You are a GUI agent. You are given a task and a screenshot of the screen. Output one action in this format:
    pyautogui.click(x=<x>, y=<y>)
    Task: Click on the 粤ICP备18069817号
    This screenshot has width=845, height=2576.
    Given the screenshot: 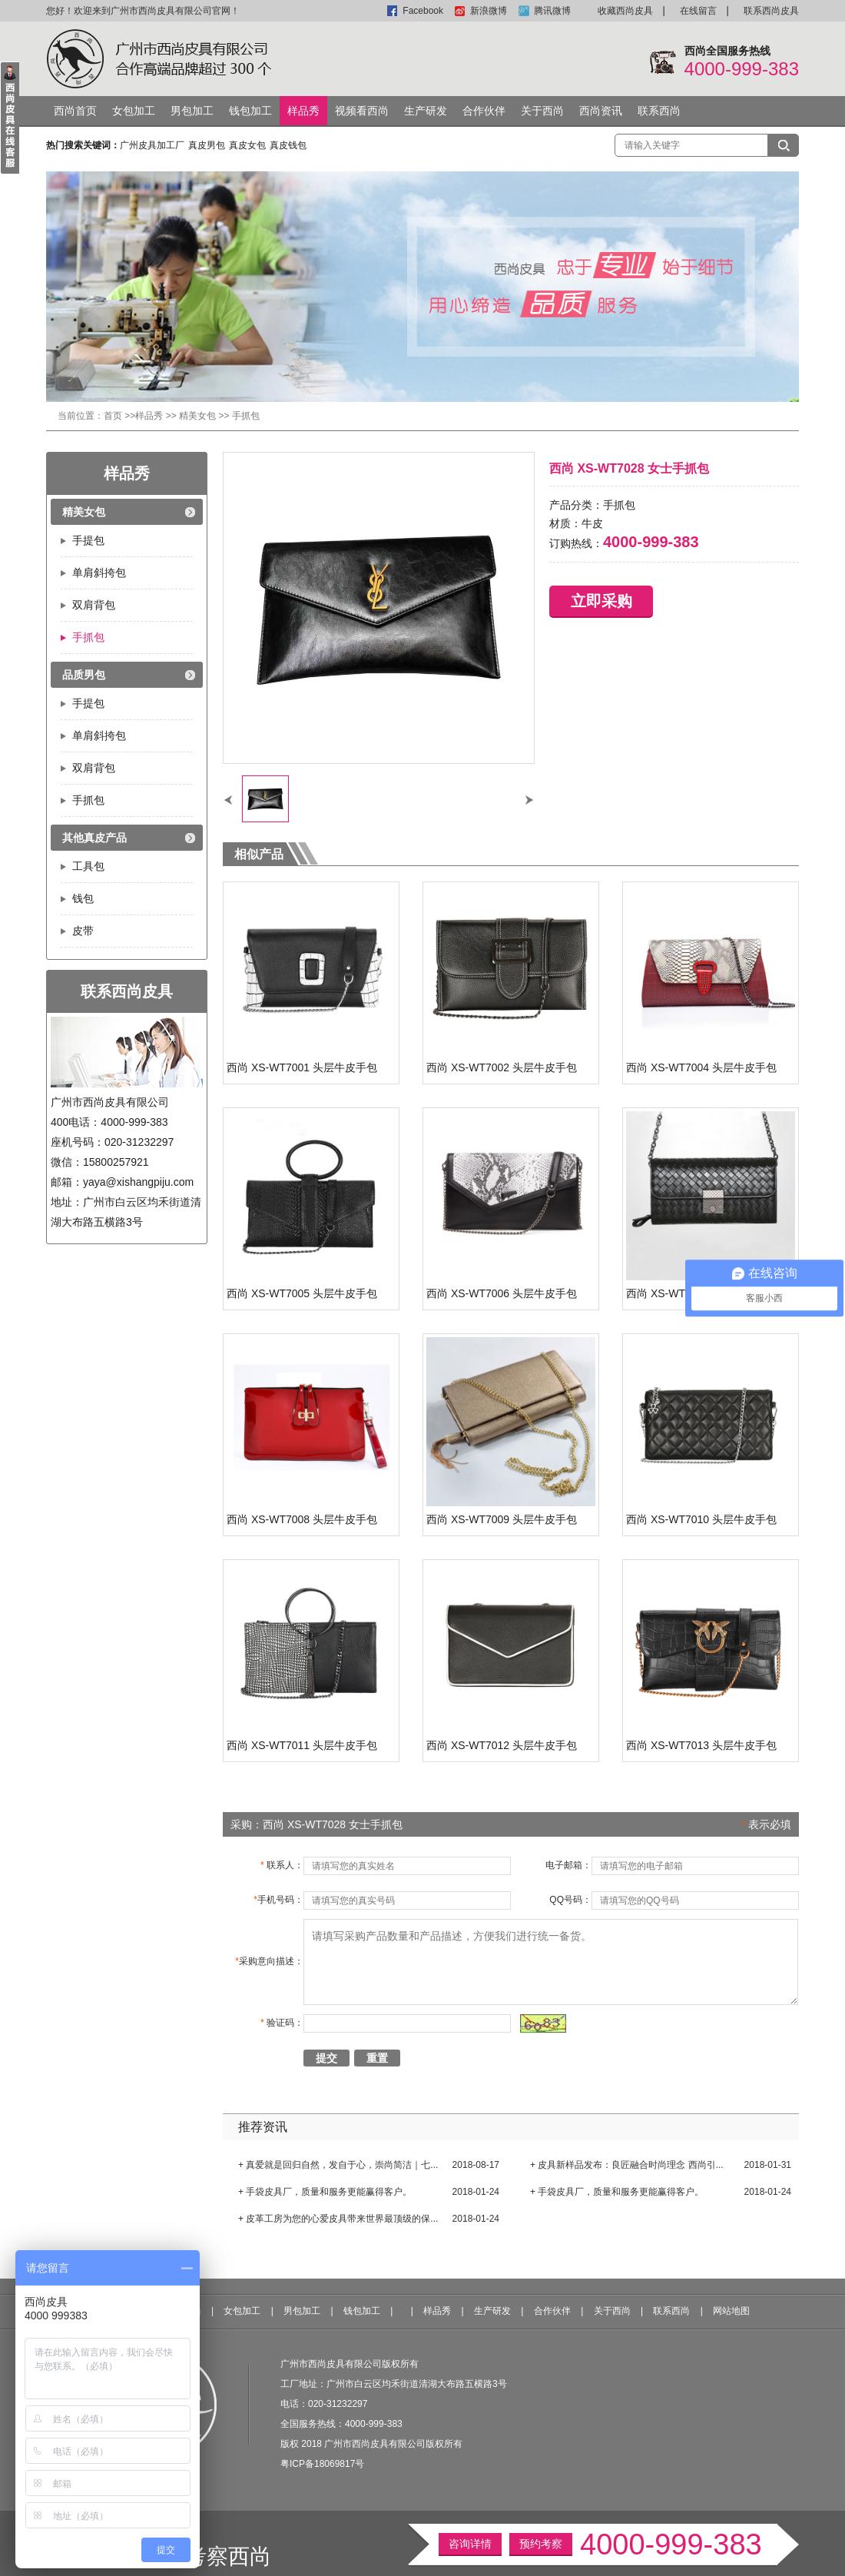 What is the action you would take?
    pyautogui.click(x=322, y=2463)
    